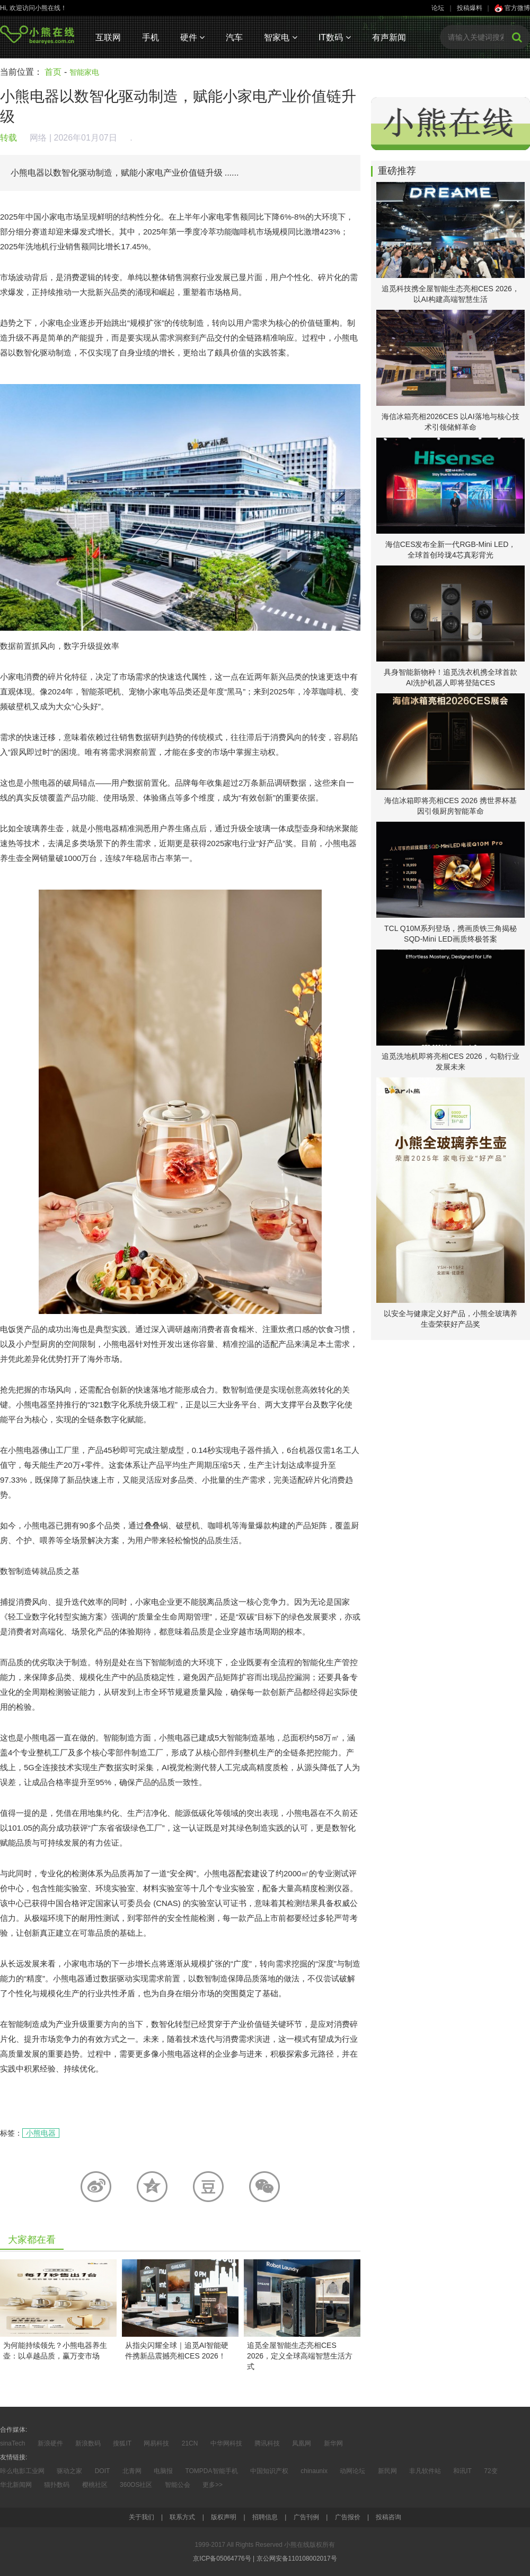  I want to click on 北青网, so click(132, 2471).